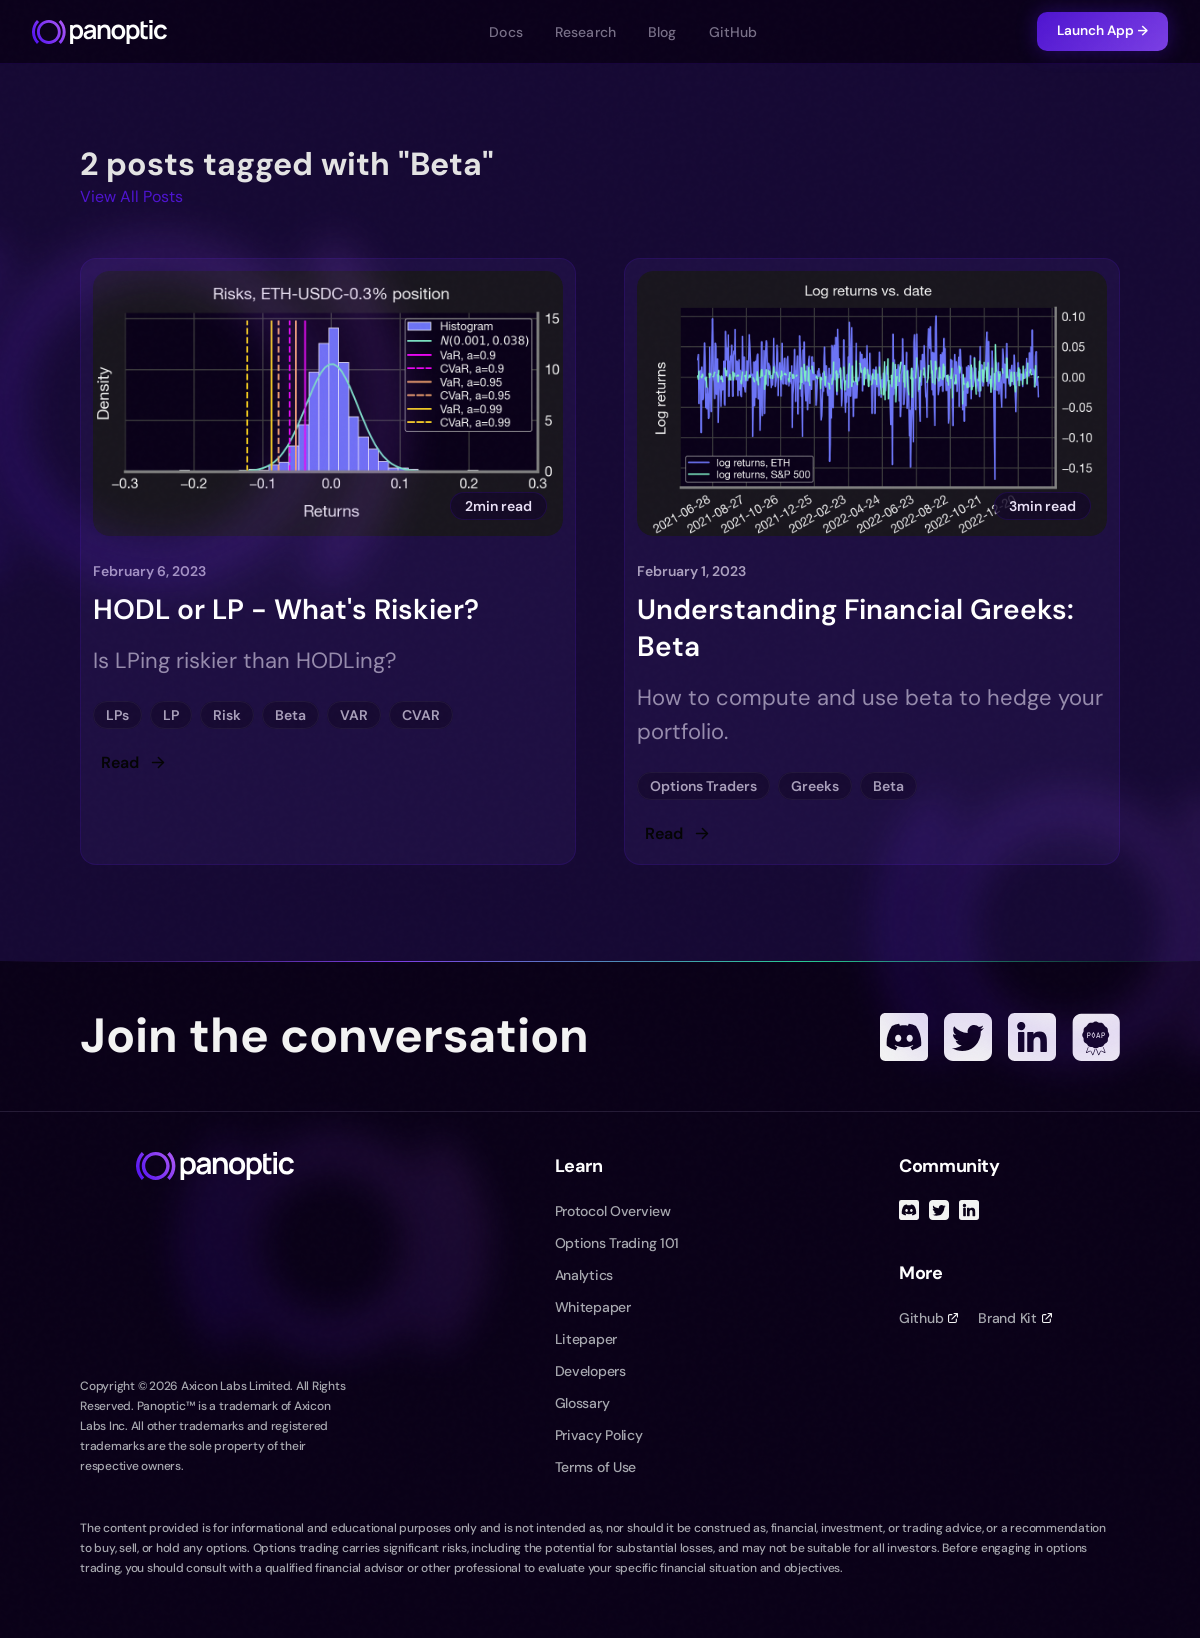 The height and width of the screenshot is (1638, 1200). Describe the element at coordinates (131, 196) in the screenshot. I see `View All Posts` at that location.